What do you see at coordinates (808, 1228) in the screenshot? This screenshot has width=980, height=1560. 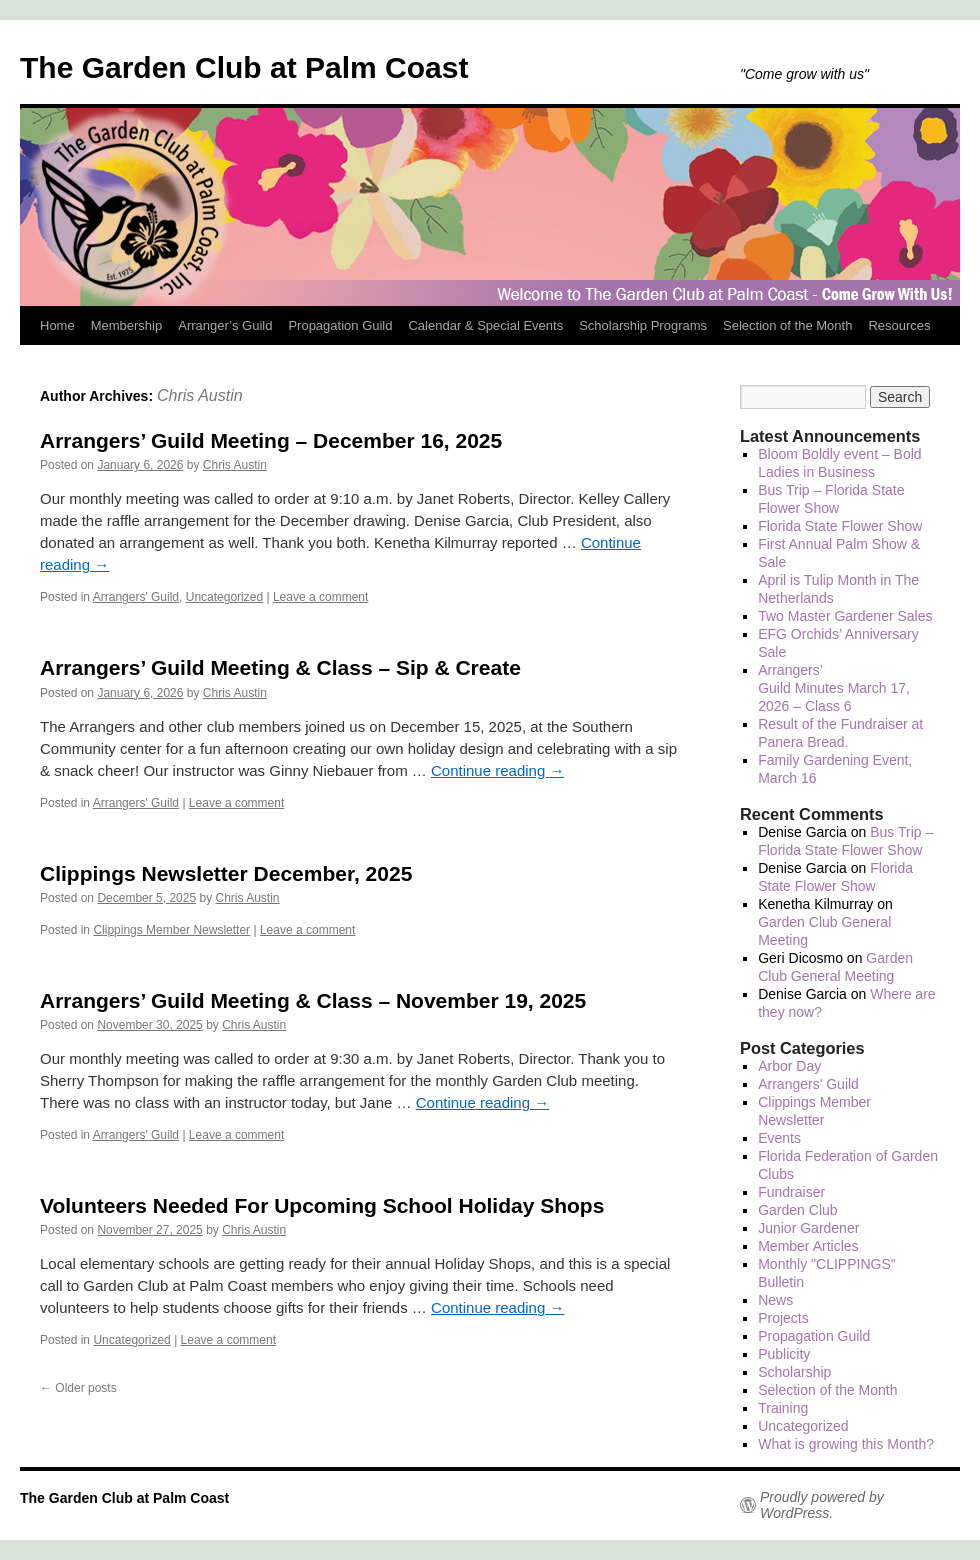 I see `Junior Gardener` at bounding box center [808, 1228].